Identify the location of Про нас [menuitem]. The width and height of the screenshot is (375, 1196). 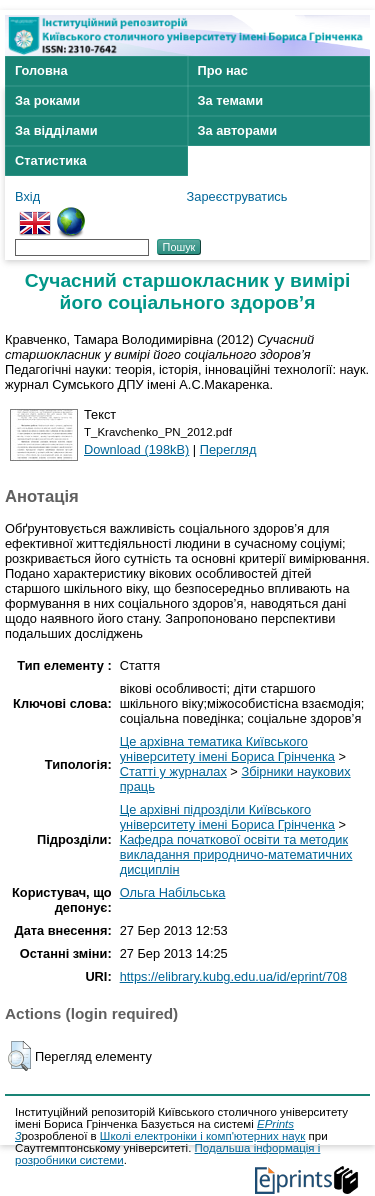
(223, 70).